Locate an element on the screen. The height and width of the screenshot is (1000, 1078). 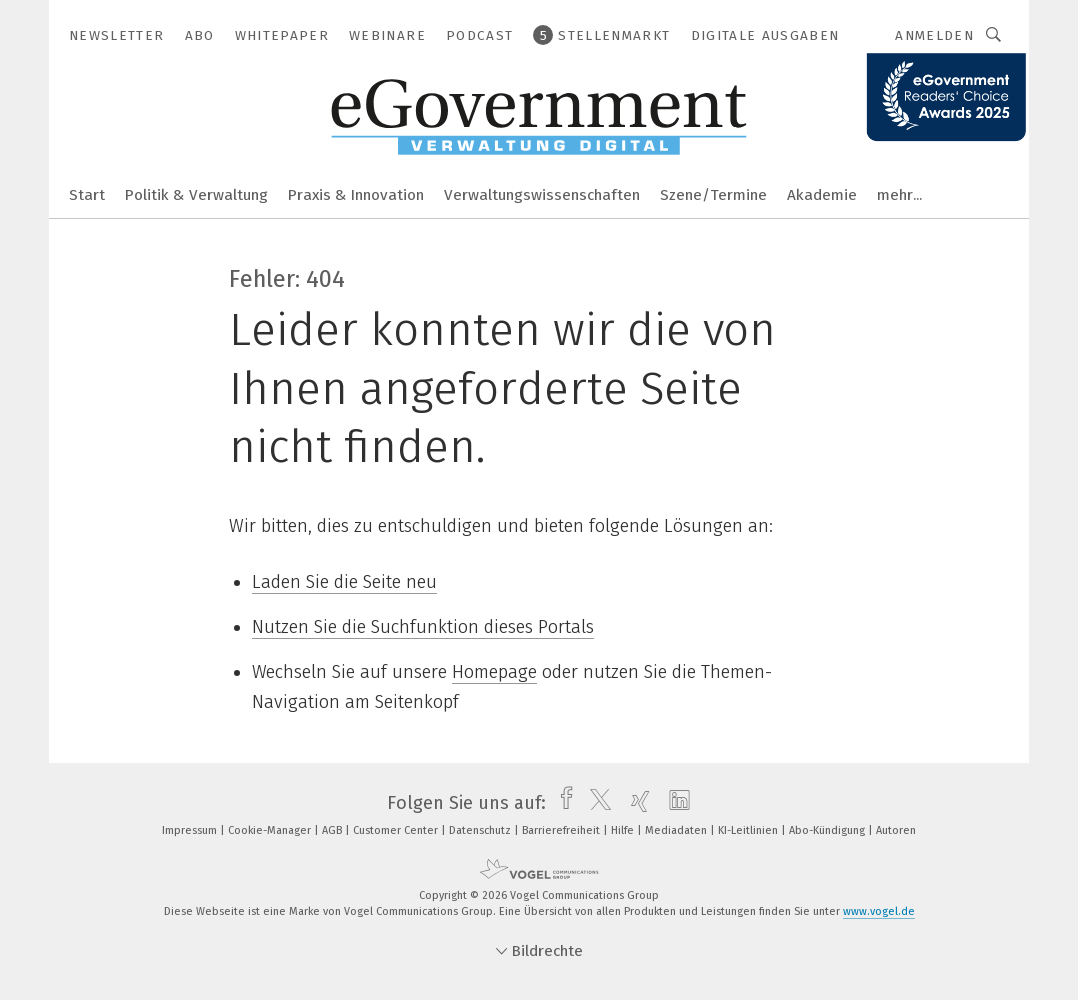
Politik & Verwaltung is located at coordinates (196, 195).